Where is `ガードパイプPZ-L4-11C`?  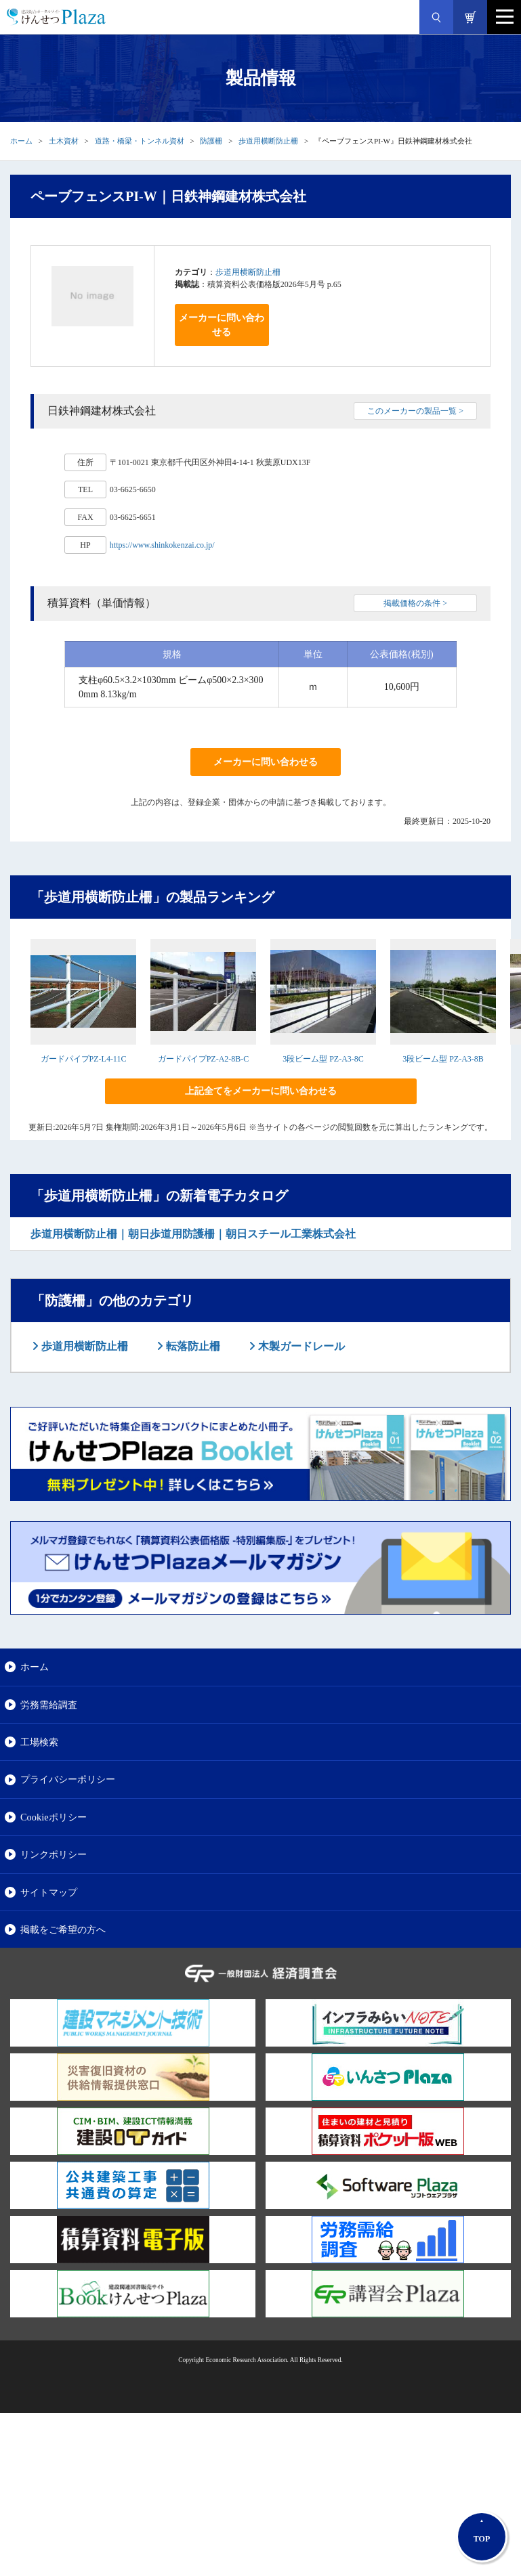 ガードパイプPZ-L4-11C is located at coordinates (84, 1059).